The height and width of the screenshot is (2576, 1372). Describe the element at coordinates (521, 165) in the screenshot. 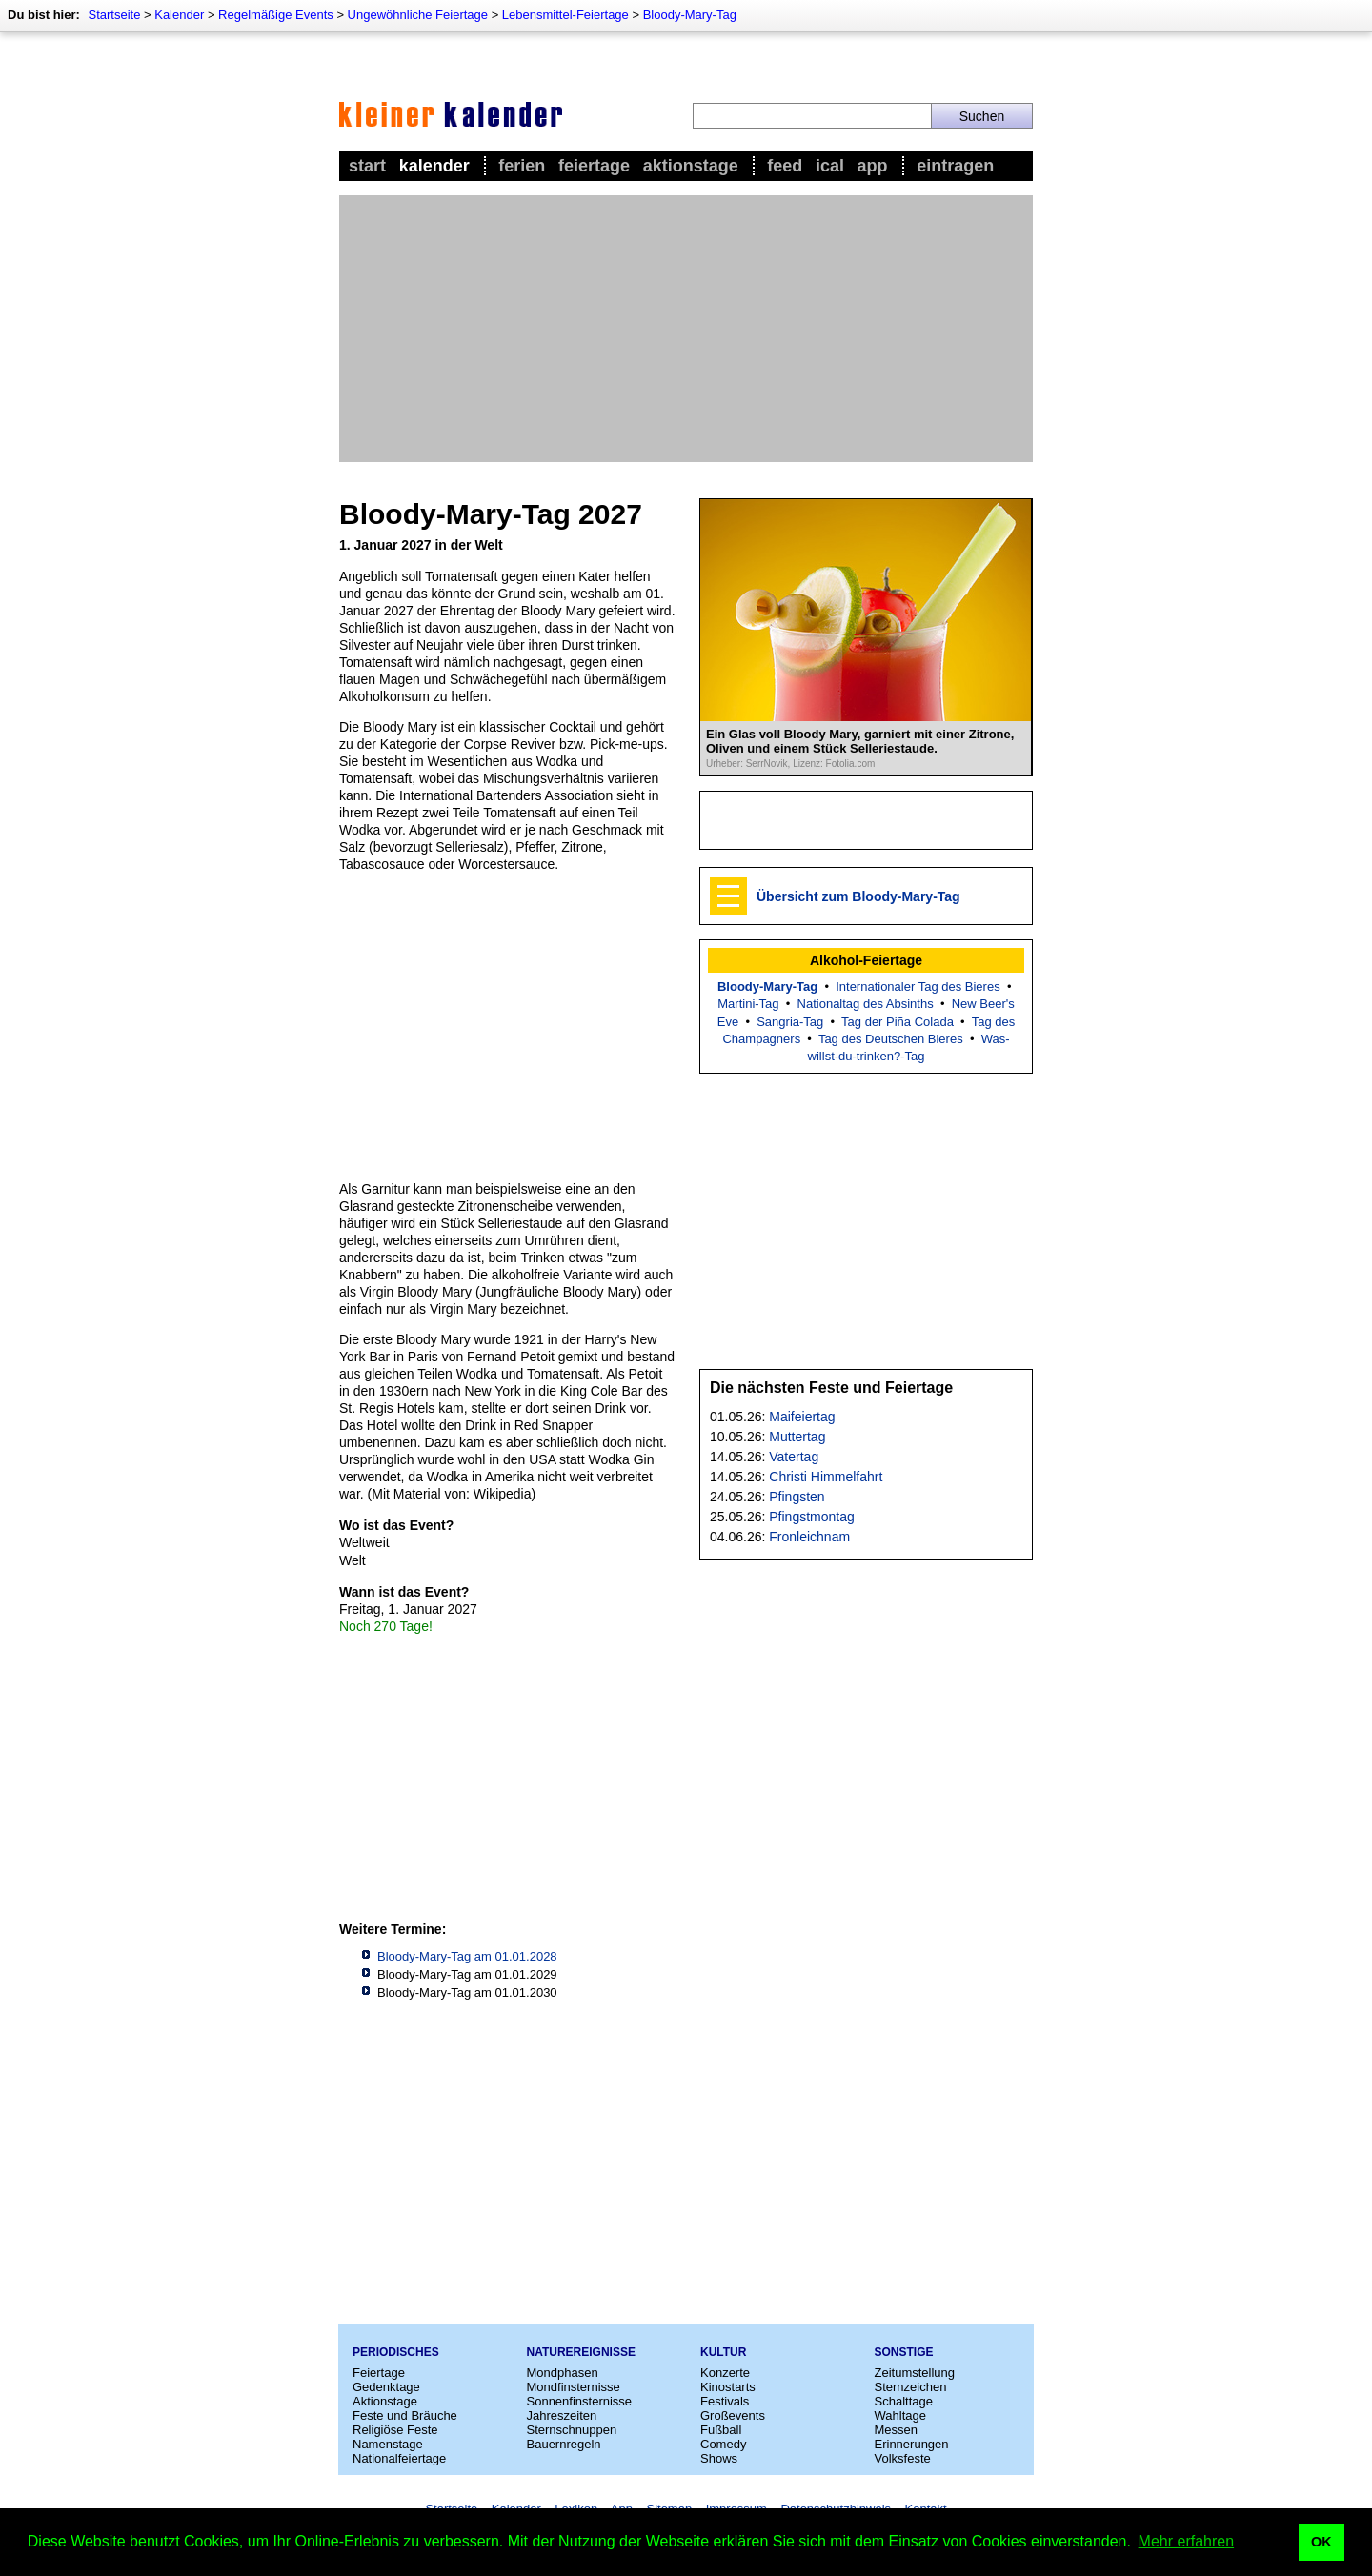

I see `Ferien` at that location.